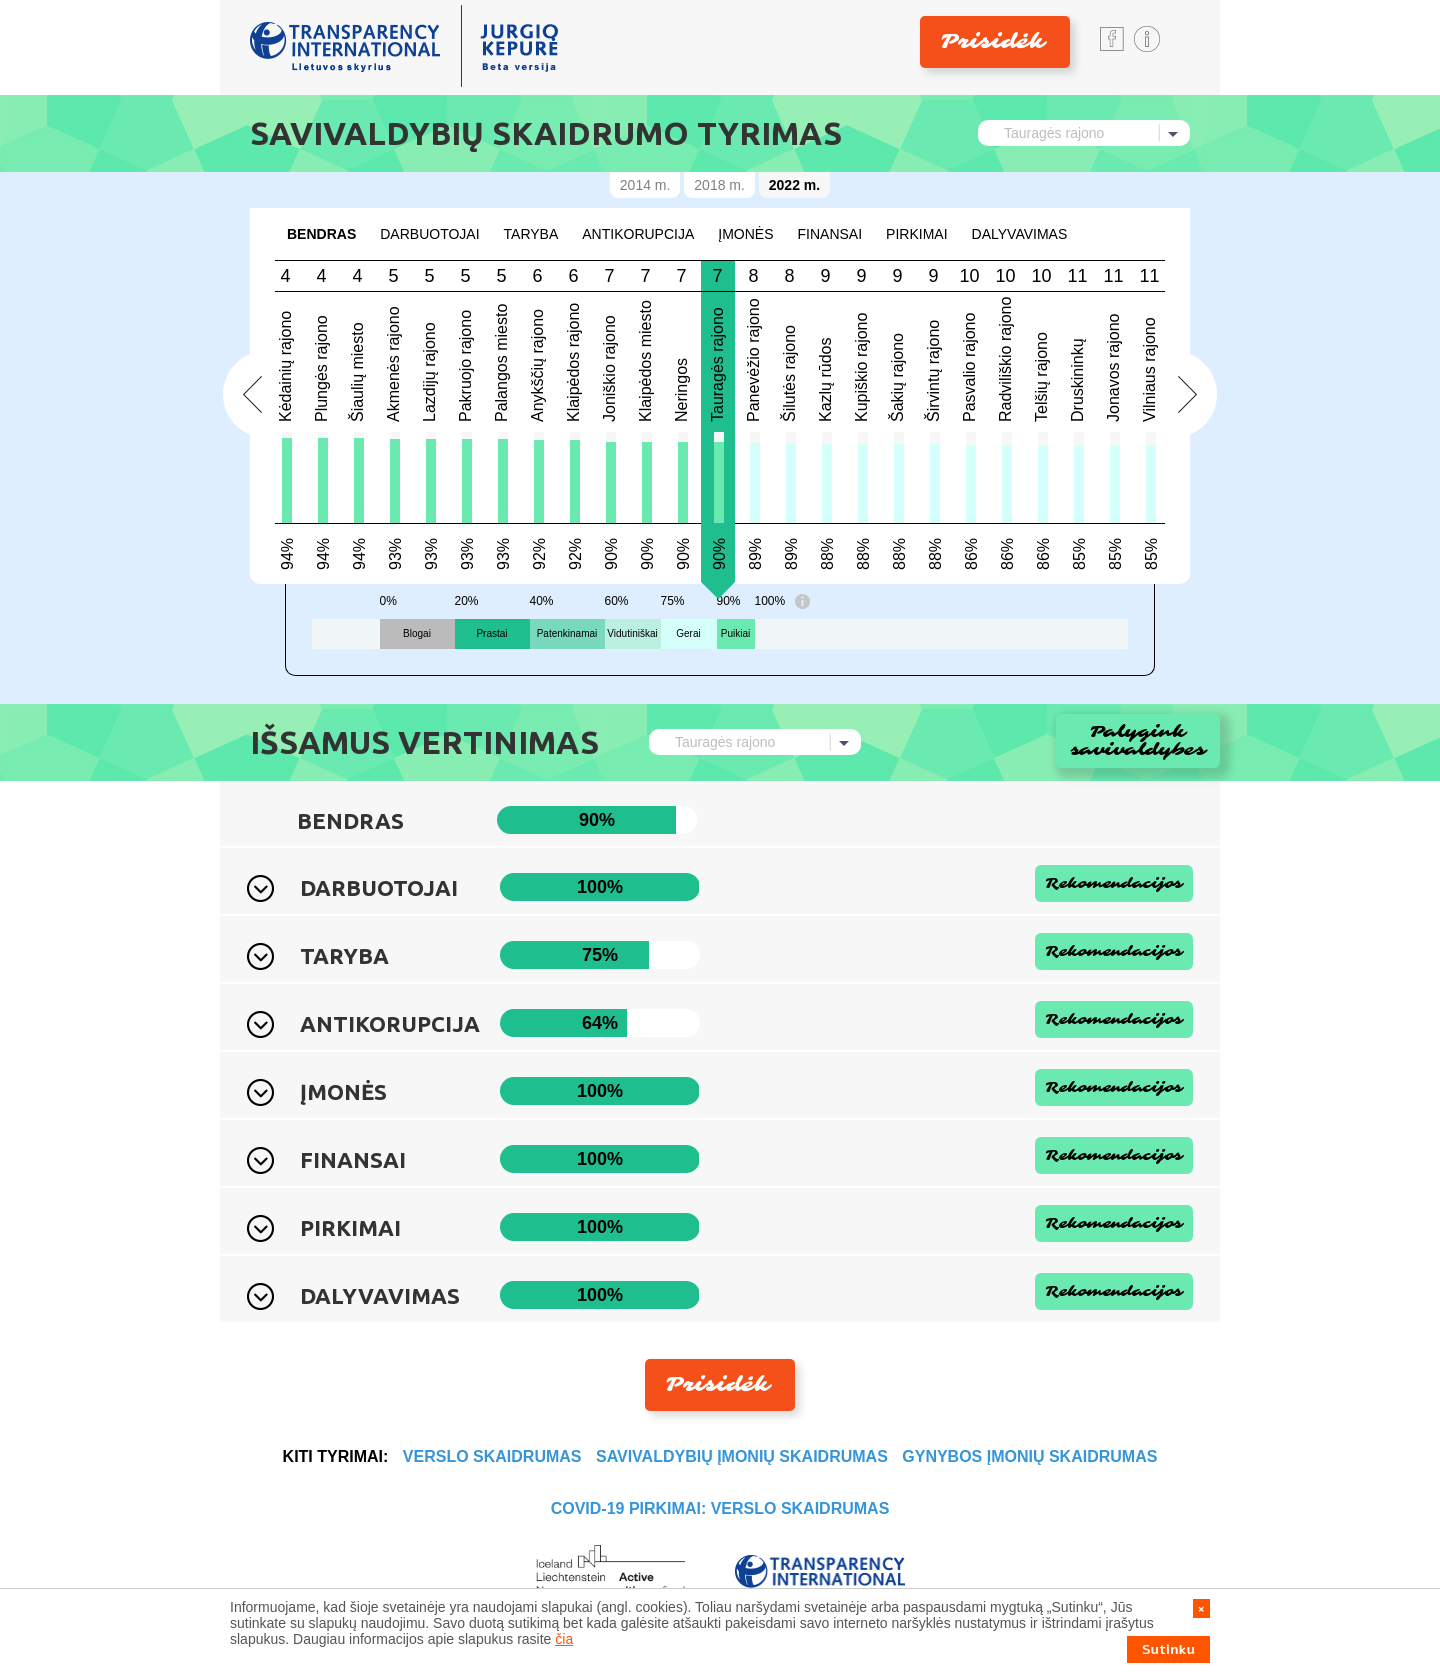 The height and width of the screenshot is (1673, 1440). What do you see at coordinates (645, 185) in the screenshot?
I see `2014 m.` at bounding box center [645, 185].